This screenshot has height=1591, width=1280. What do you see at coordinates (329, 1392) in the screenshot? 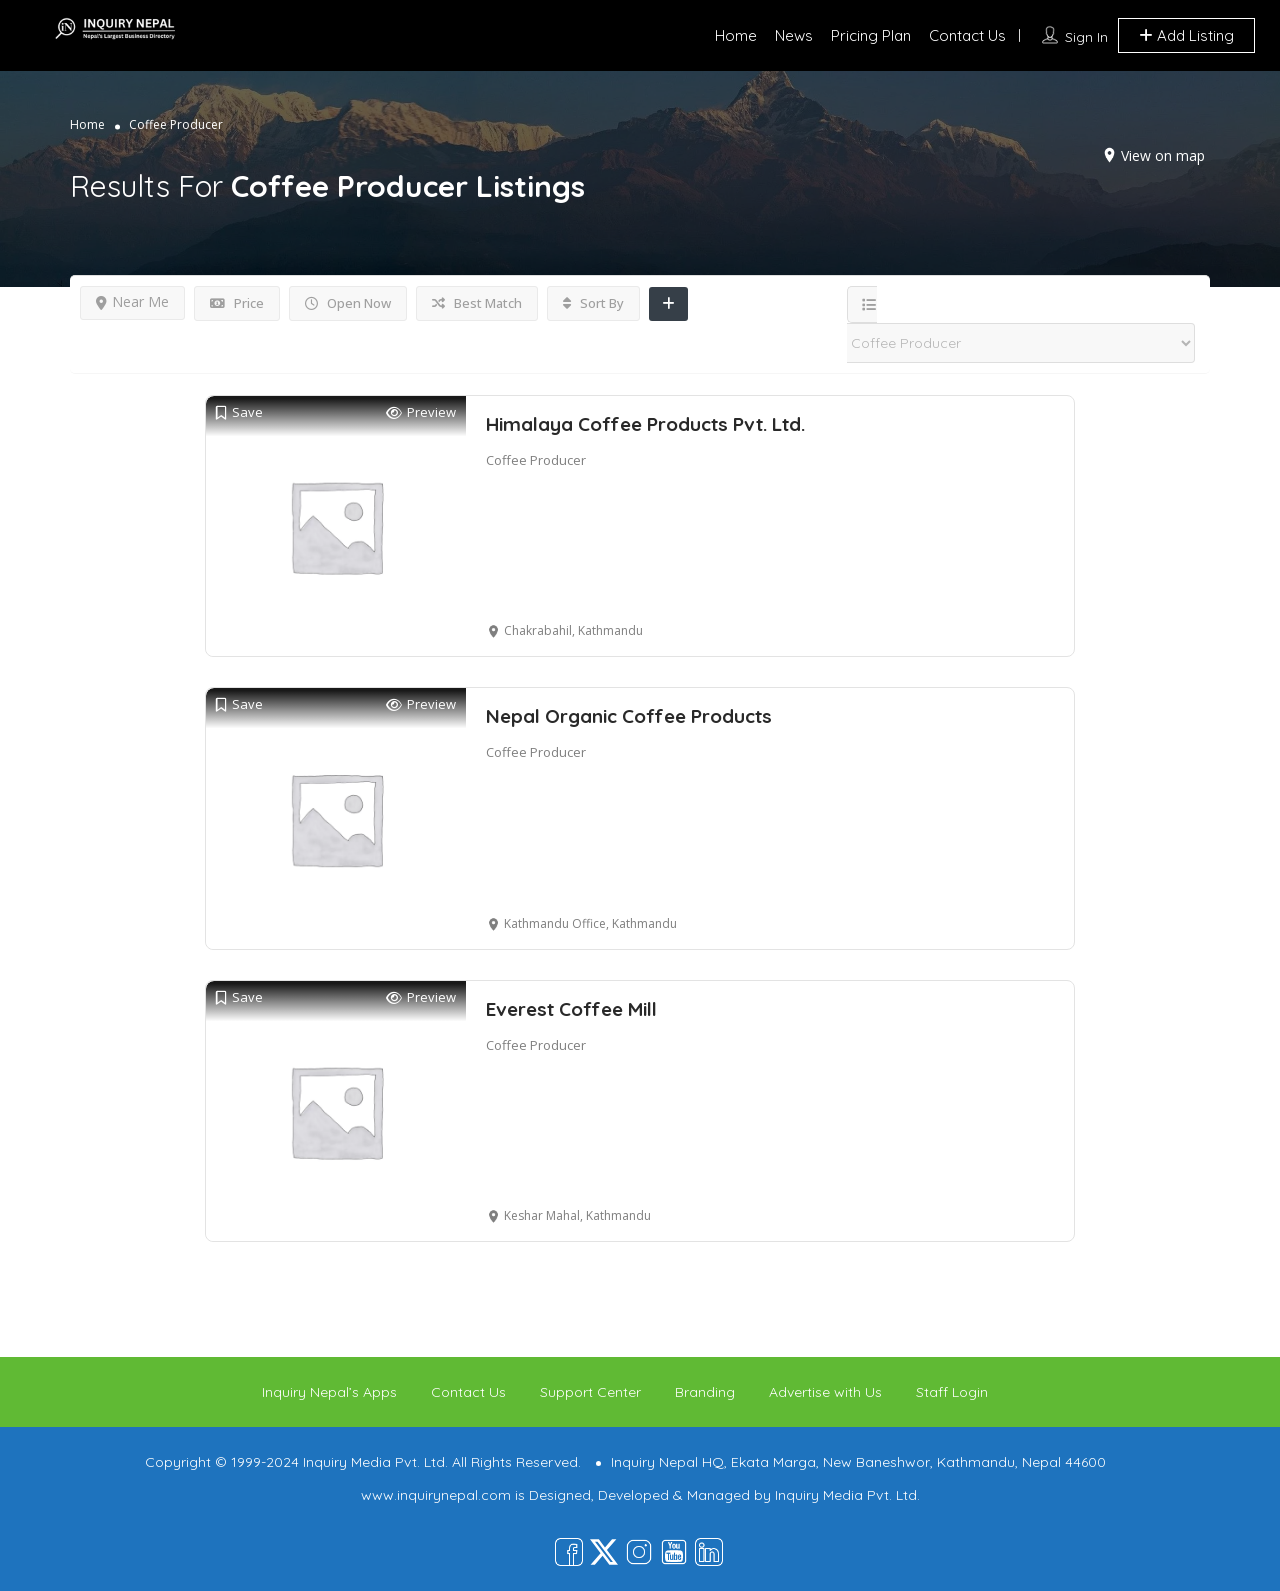
I see `Inquiry Nepal’s Apps` at bounding box center [329, 1392].